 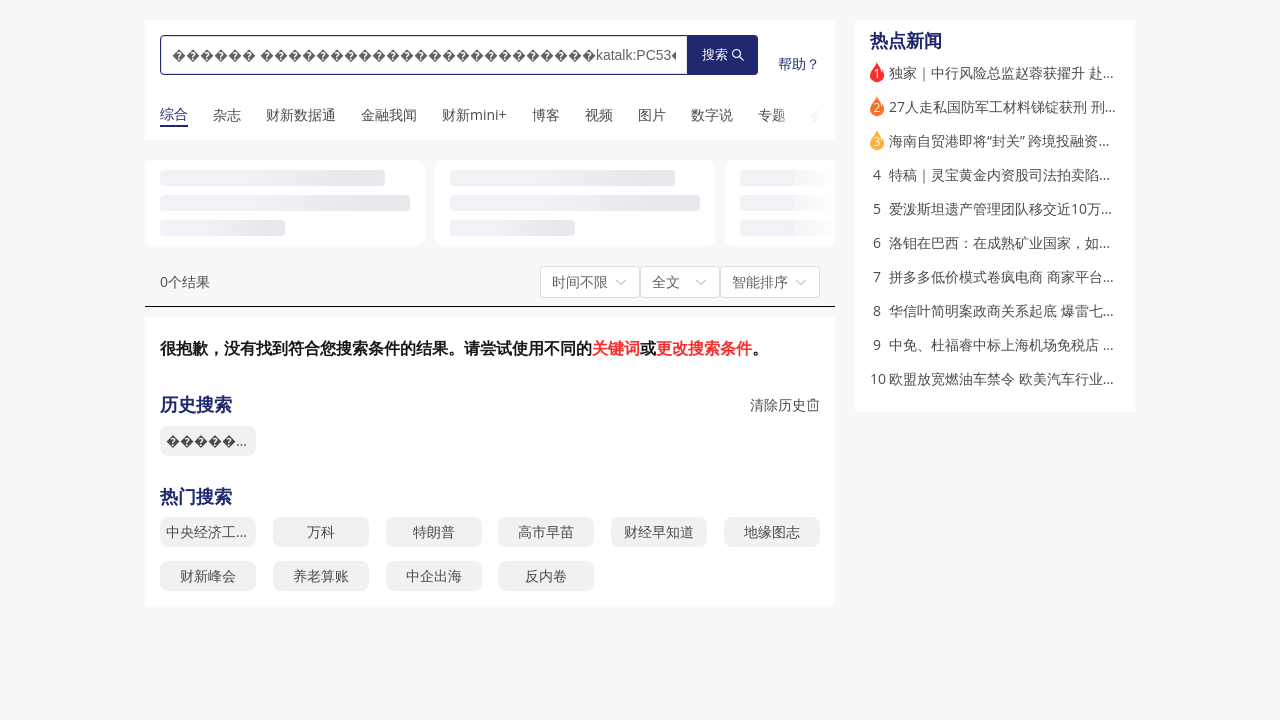 I want to click on 海南自贸港即将“封关” 跨境投融资便利化有何进展？, so click(x=1049, y=140).